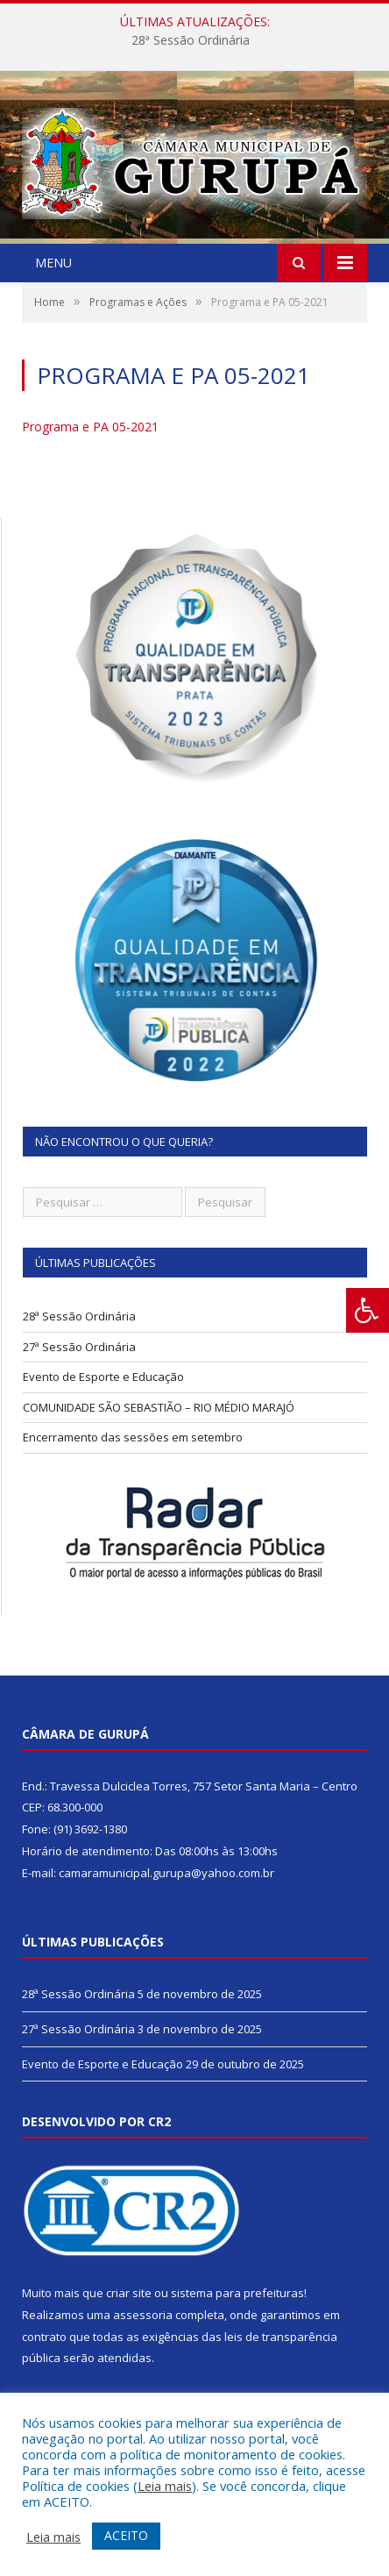 Image resolution: width=389 pixels, height=2576 pixels. What do you see at coordinates (90, 426) in the screenshot?
I see `Programa e PA 05-2021` at bounding box center [90, 426].